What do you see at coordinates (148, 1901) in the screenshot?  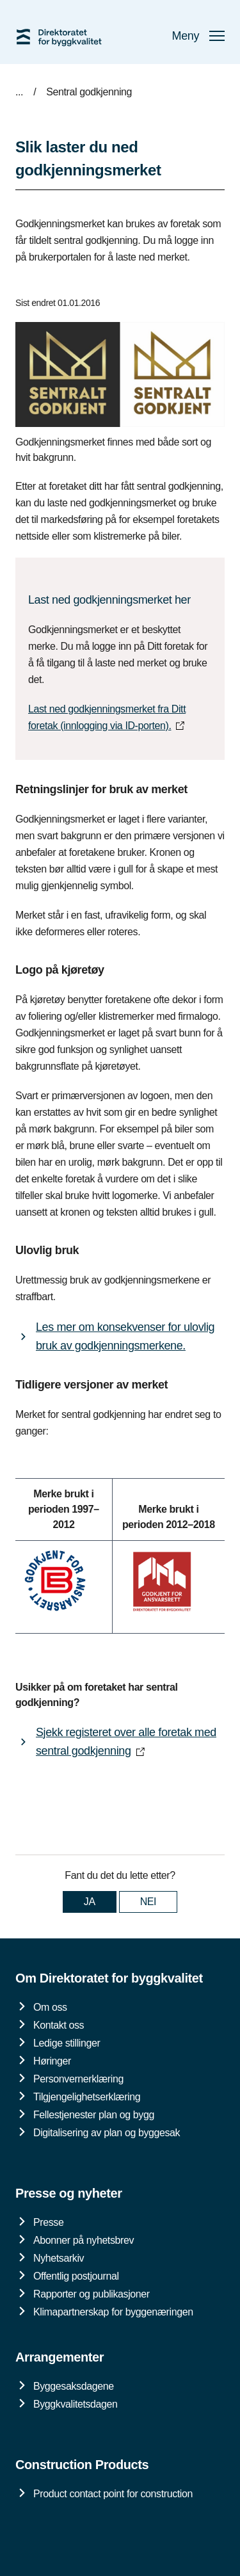 I see `NEI` at bounding box center [148, 1901].